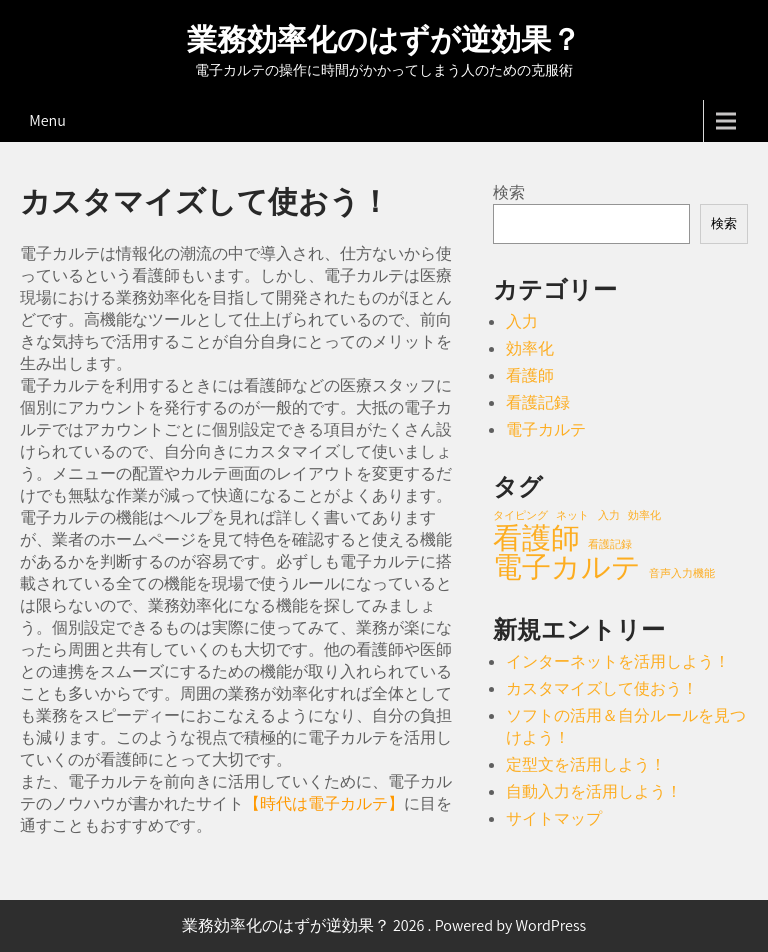 Image resolution: width=768 pixels, height=952 pixels. What do you see at coordinates (384, 925) in the screenshot?
I see `業務効率化のはずが逆効果？ 2026 . Powered by WordPress` at bounding box center [384, 925].